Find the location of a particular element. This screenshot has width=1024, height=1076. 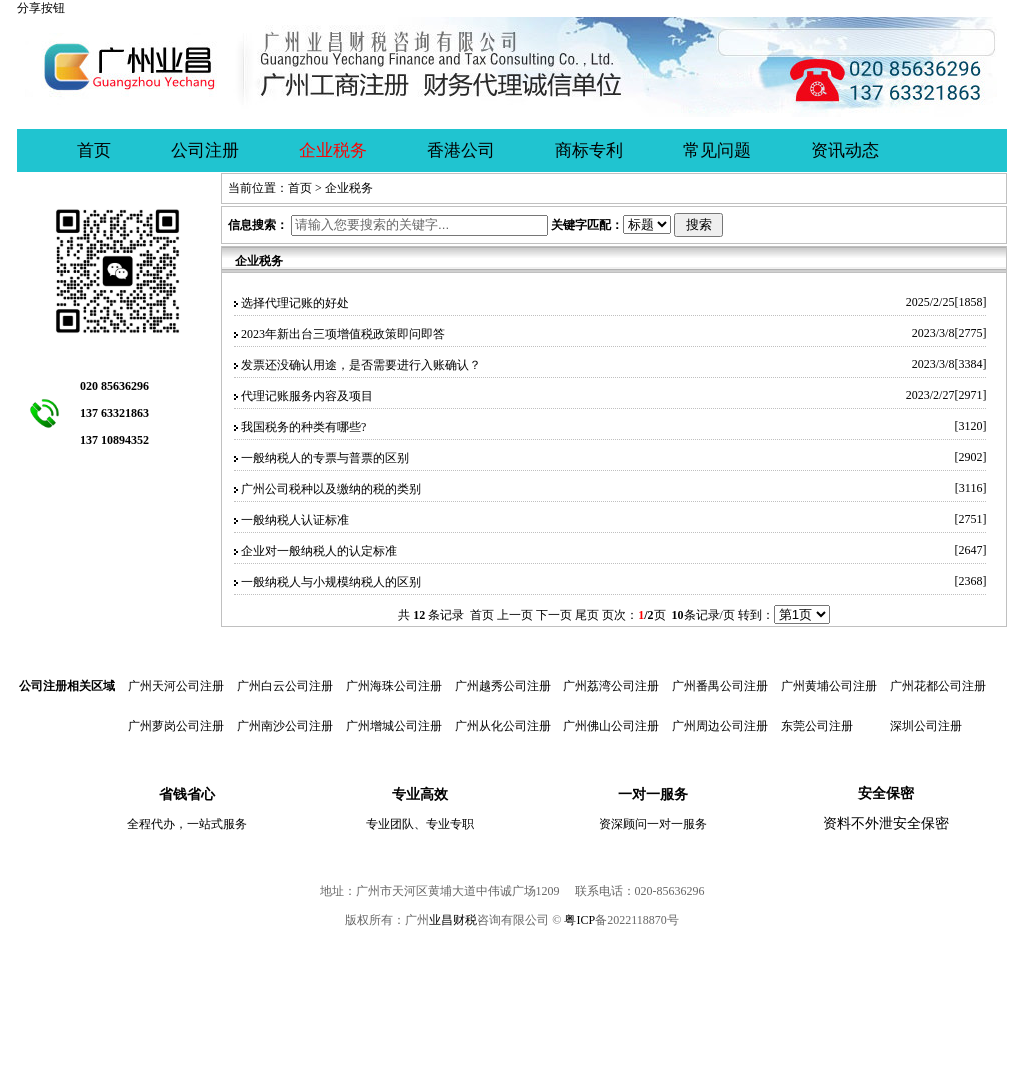

一般纳税人的专票与普票的区别 is located at coordinates (325, 458).